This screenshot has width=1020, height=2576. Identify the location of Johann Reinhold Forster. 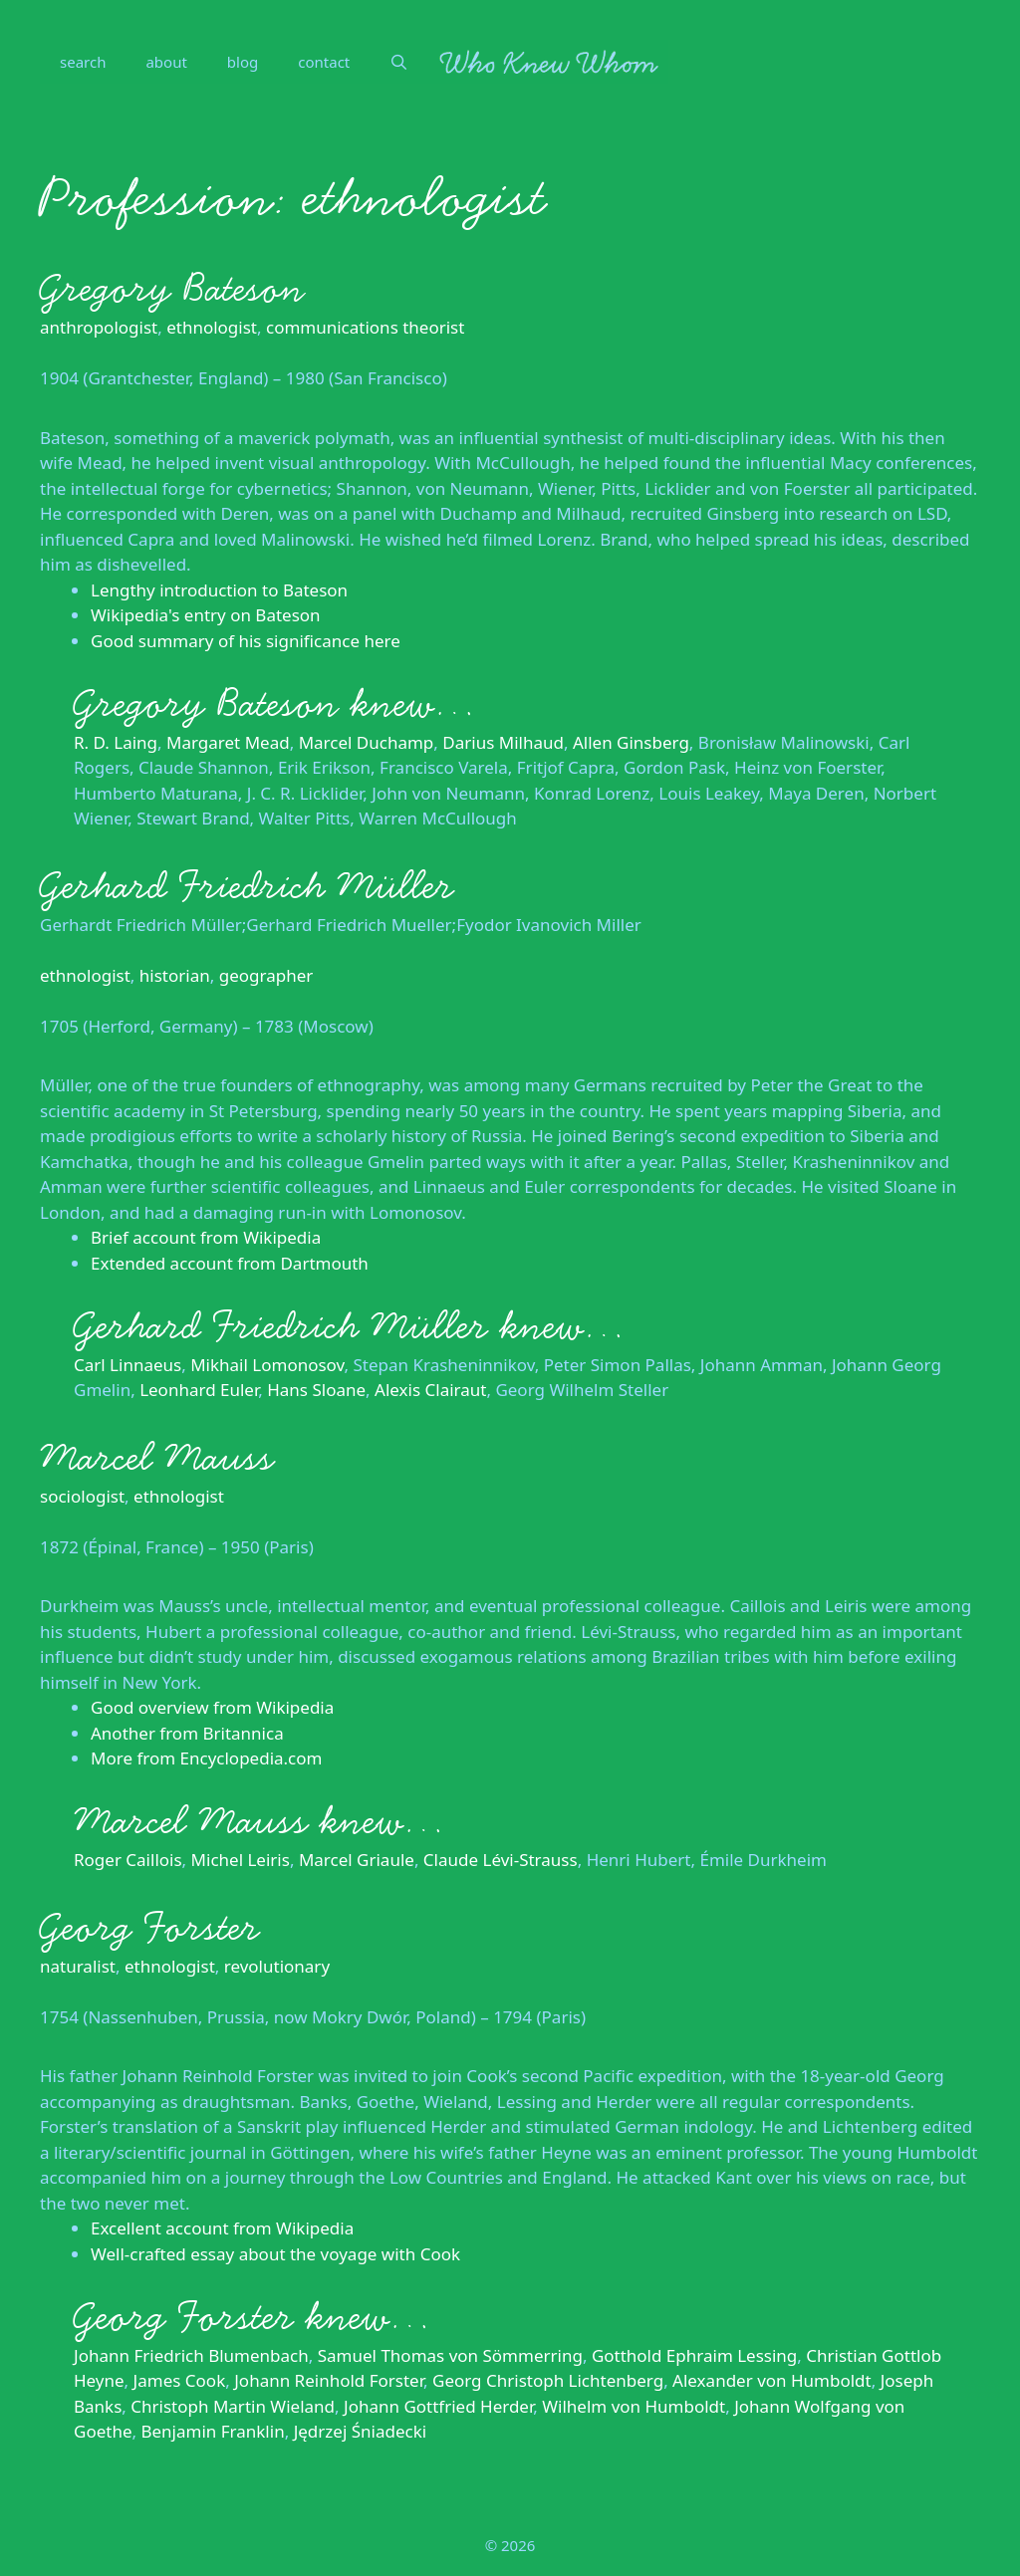
(328, 2380).